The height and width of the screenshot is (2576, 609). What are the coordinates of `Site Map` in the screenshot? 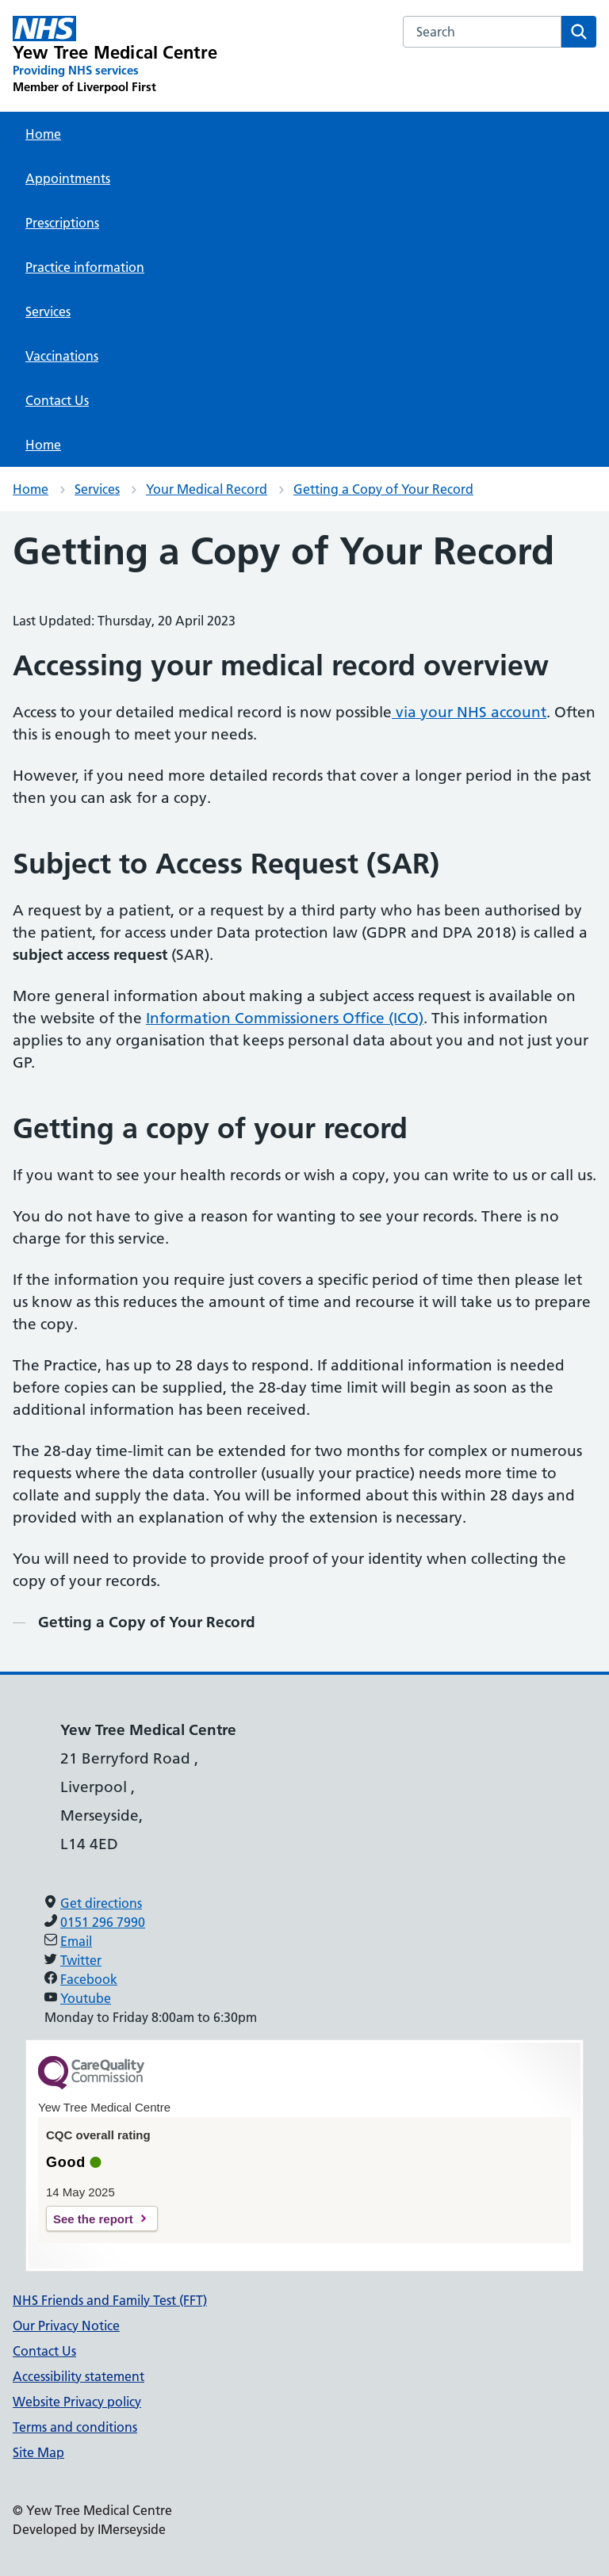 It's located at (38, 2452).